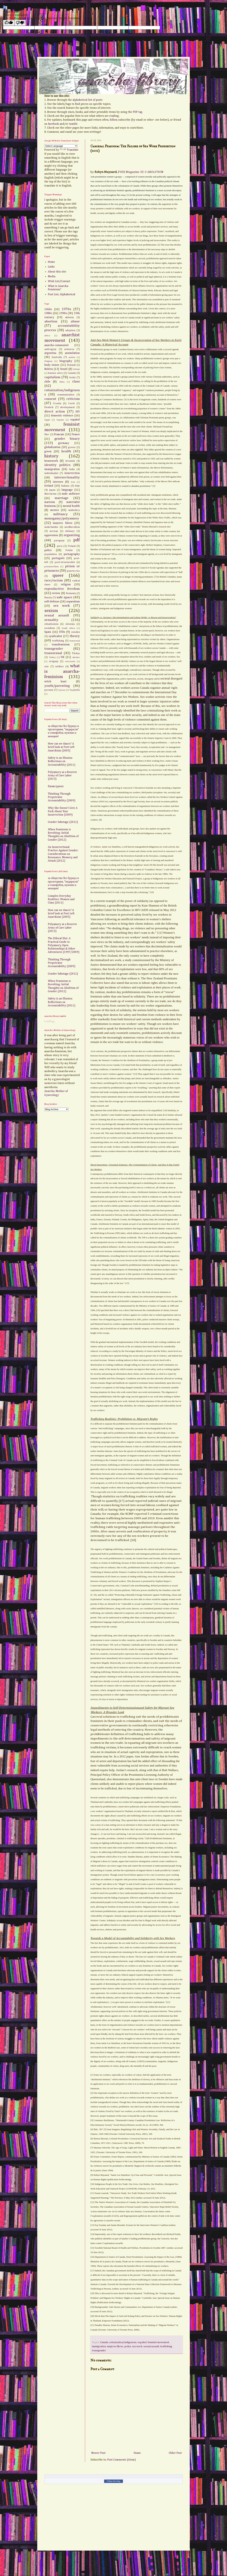 The height and width of the screenshot is (2576, 227). I want to click on what is anarcha-feminism, so click(62, 671).